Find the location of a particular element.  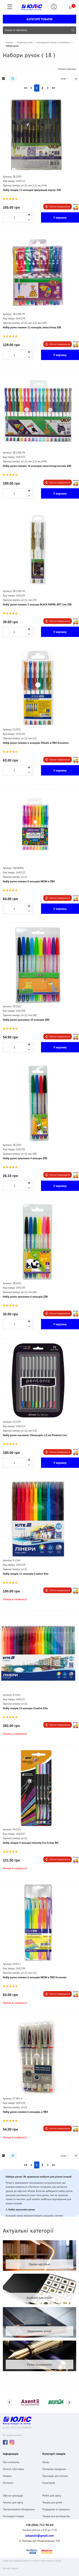

Приладдя для письма та малювання is located at coordinates (53, 42).